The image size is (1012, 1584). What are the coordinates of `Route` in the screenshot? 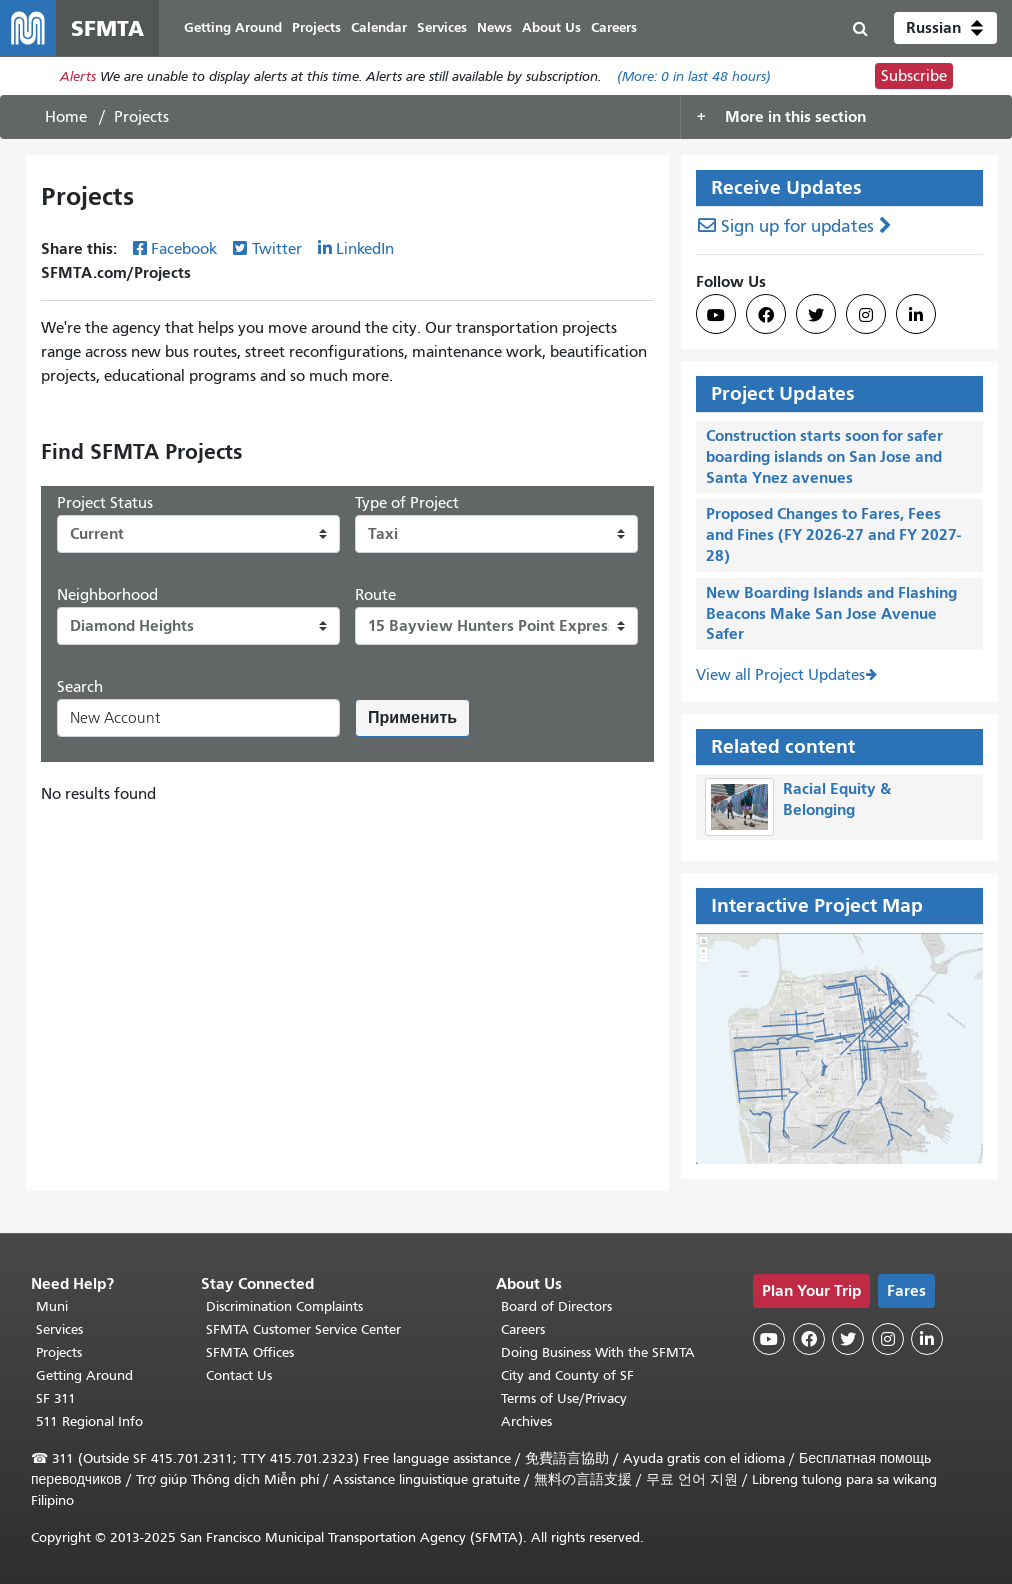 It's located at (375, 595).